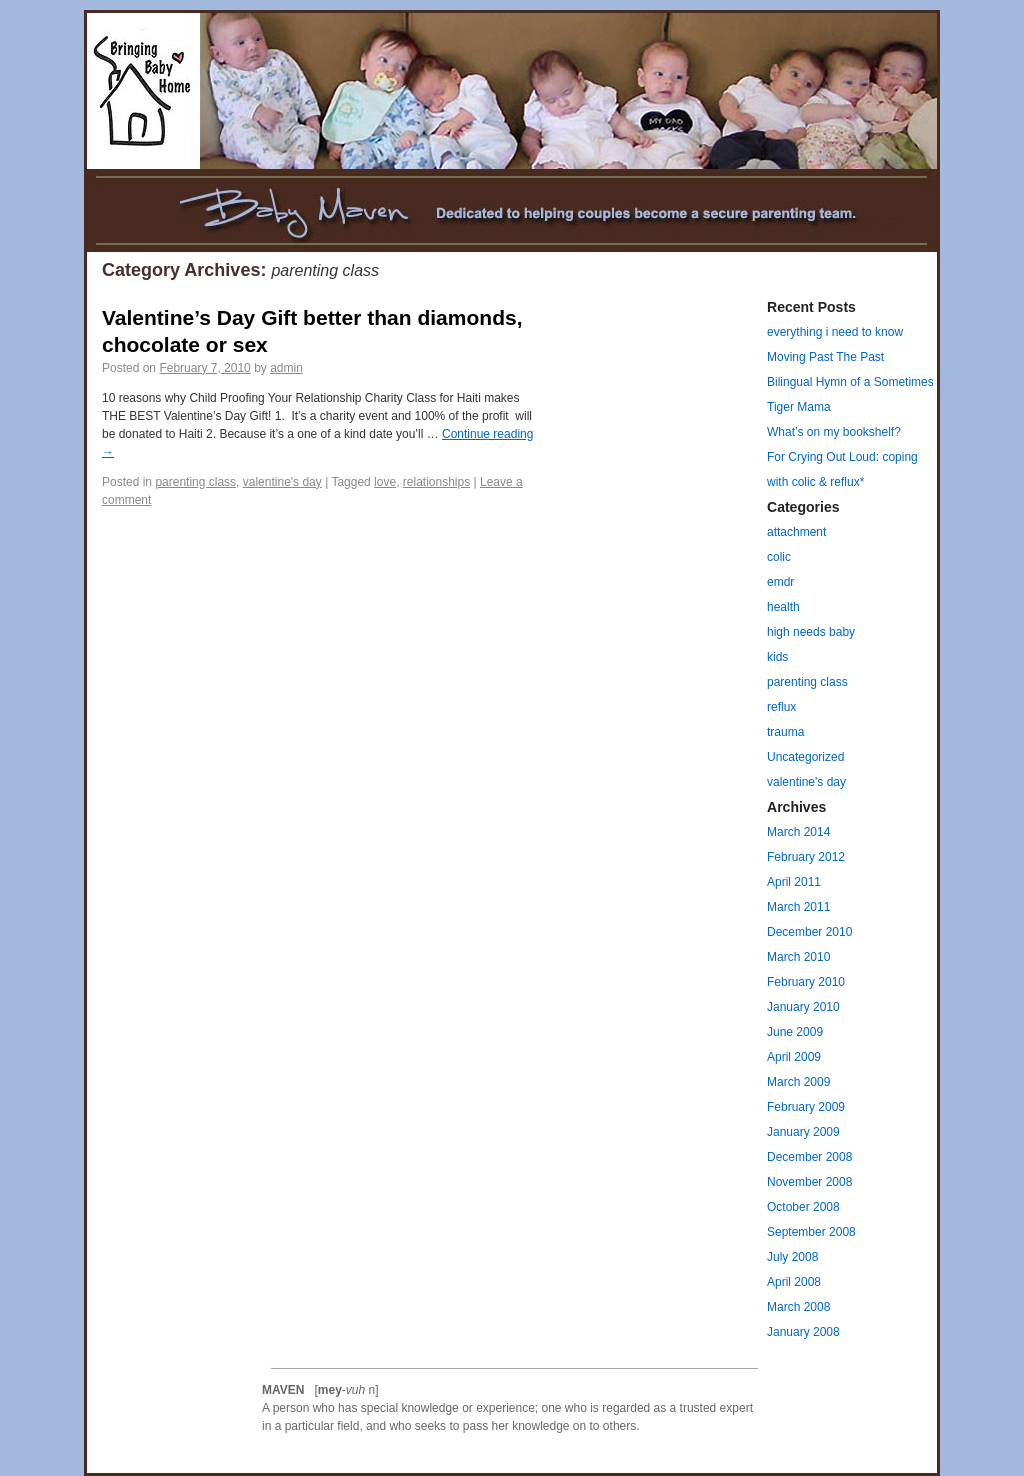 The image size is (1024, 1476). What do you see at coordinates (798, 907) in the screenshot?
I see `March 2011` at bounding box center [798, 907].